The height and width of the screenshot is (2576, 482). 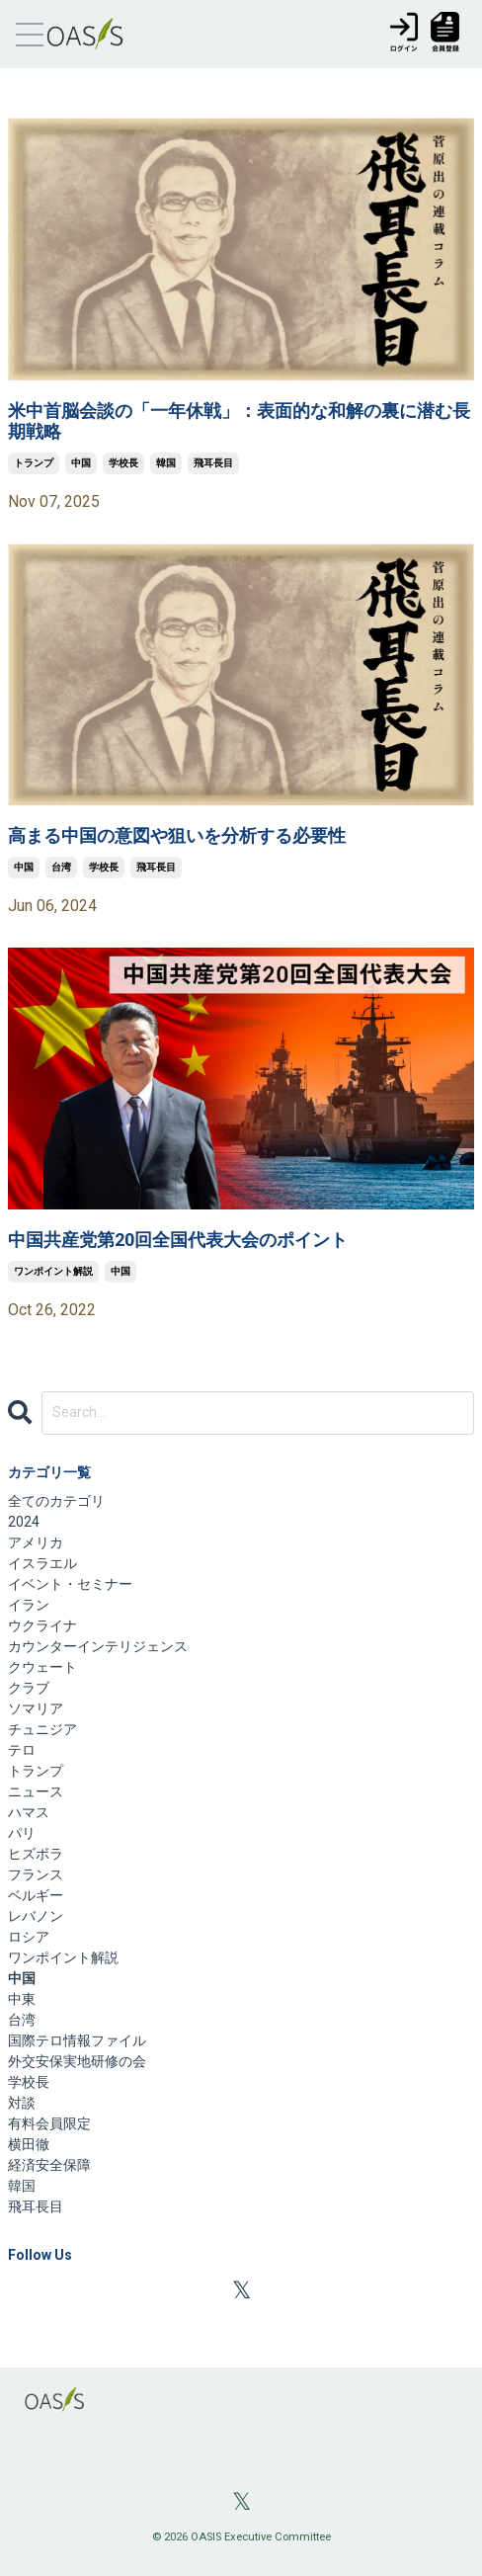 What do you see at coordinates (166, 462) in the screenshot?
I see `韓国` at bounding box center [166, 462].